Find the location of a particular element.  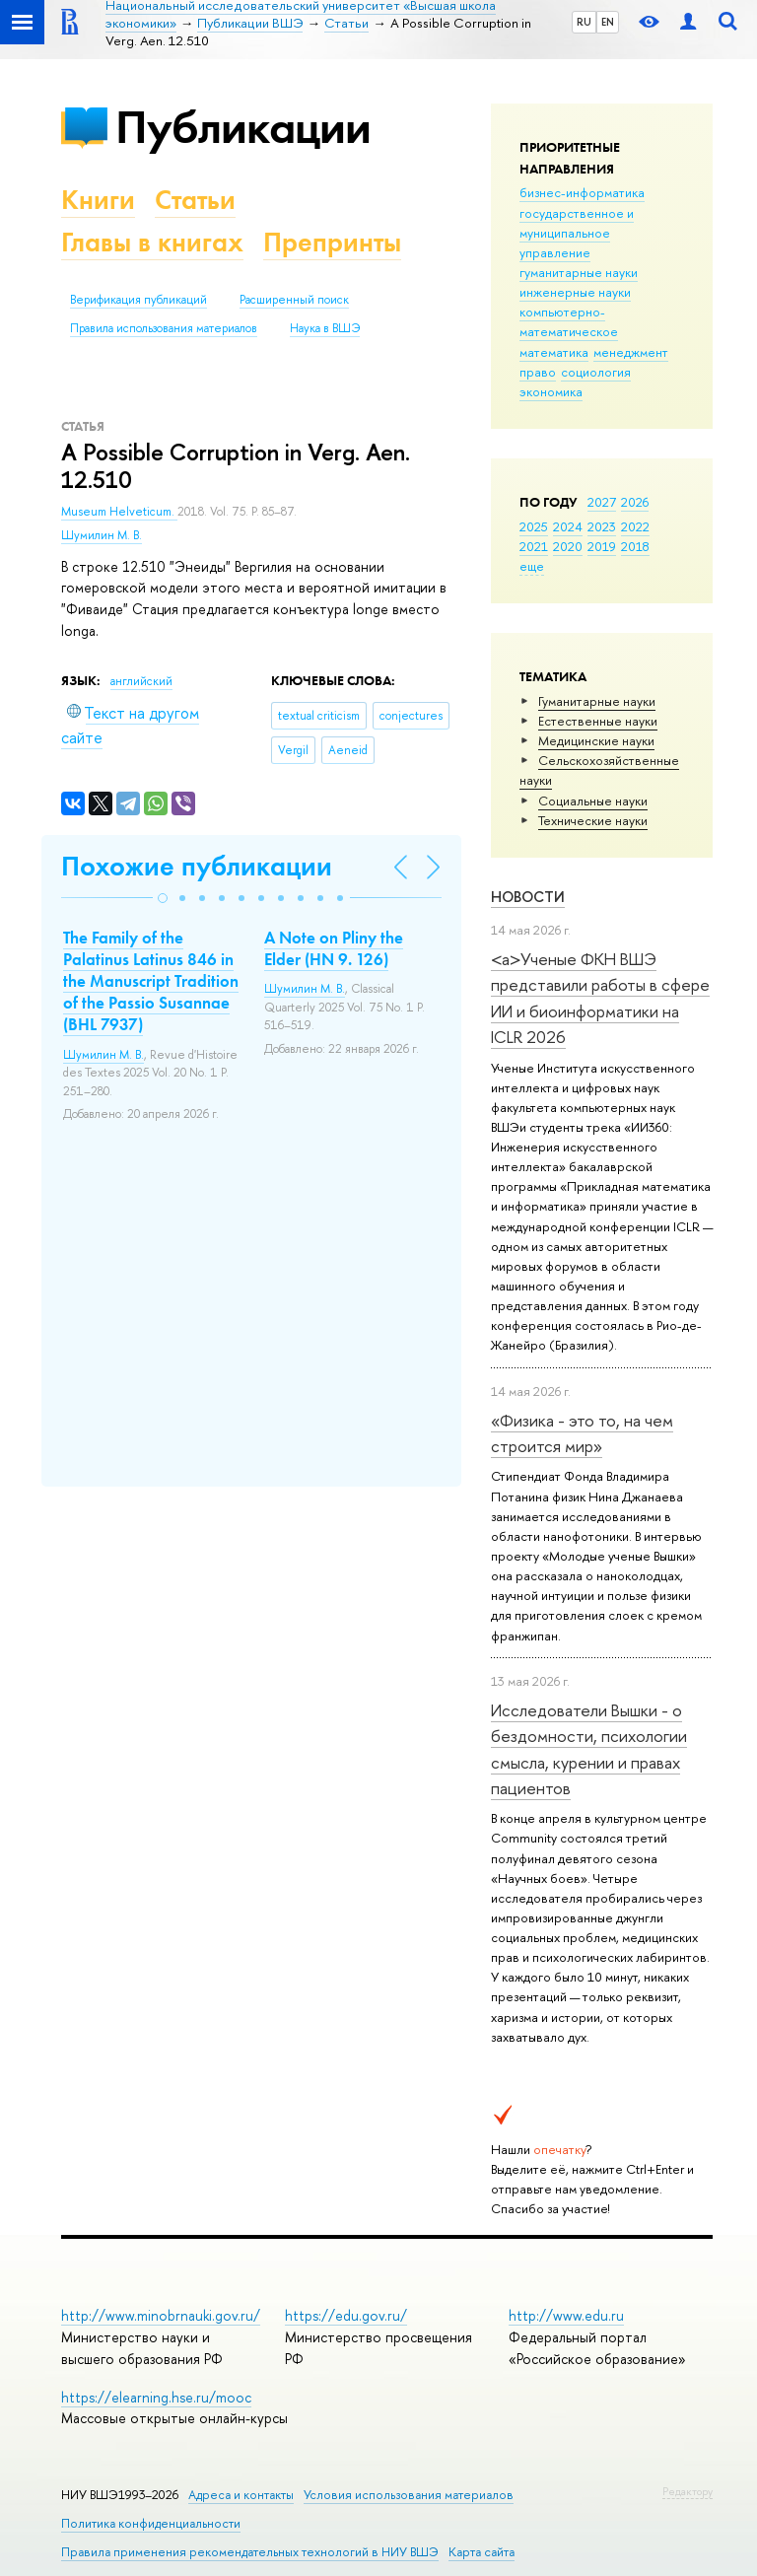

Похожие публикации is located at coordinates (196, 866).